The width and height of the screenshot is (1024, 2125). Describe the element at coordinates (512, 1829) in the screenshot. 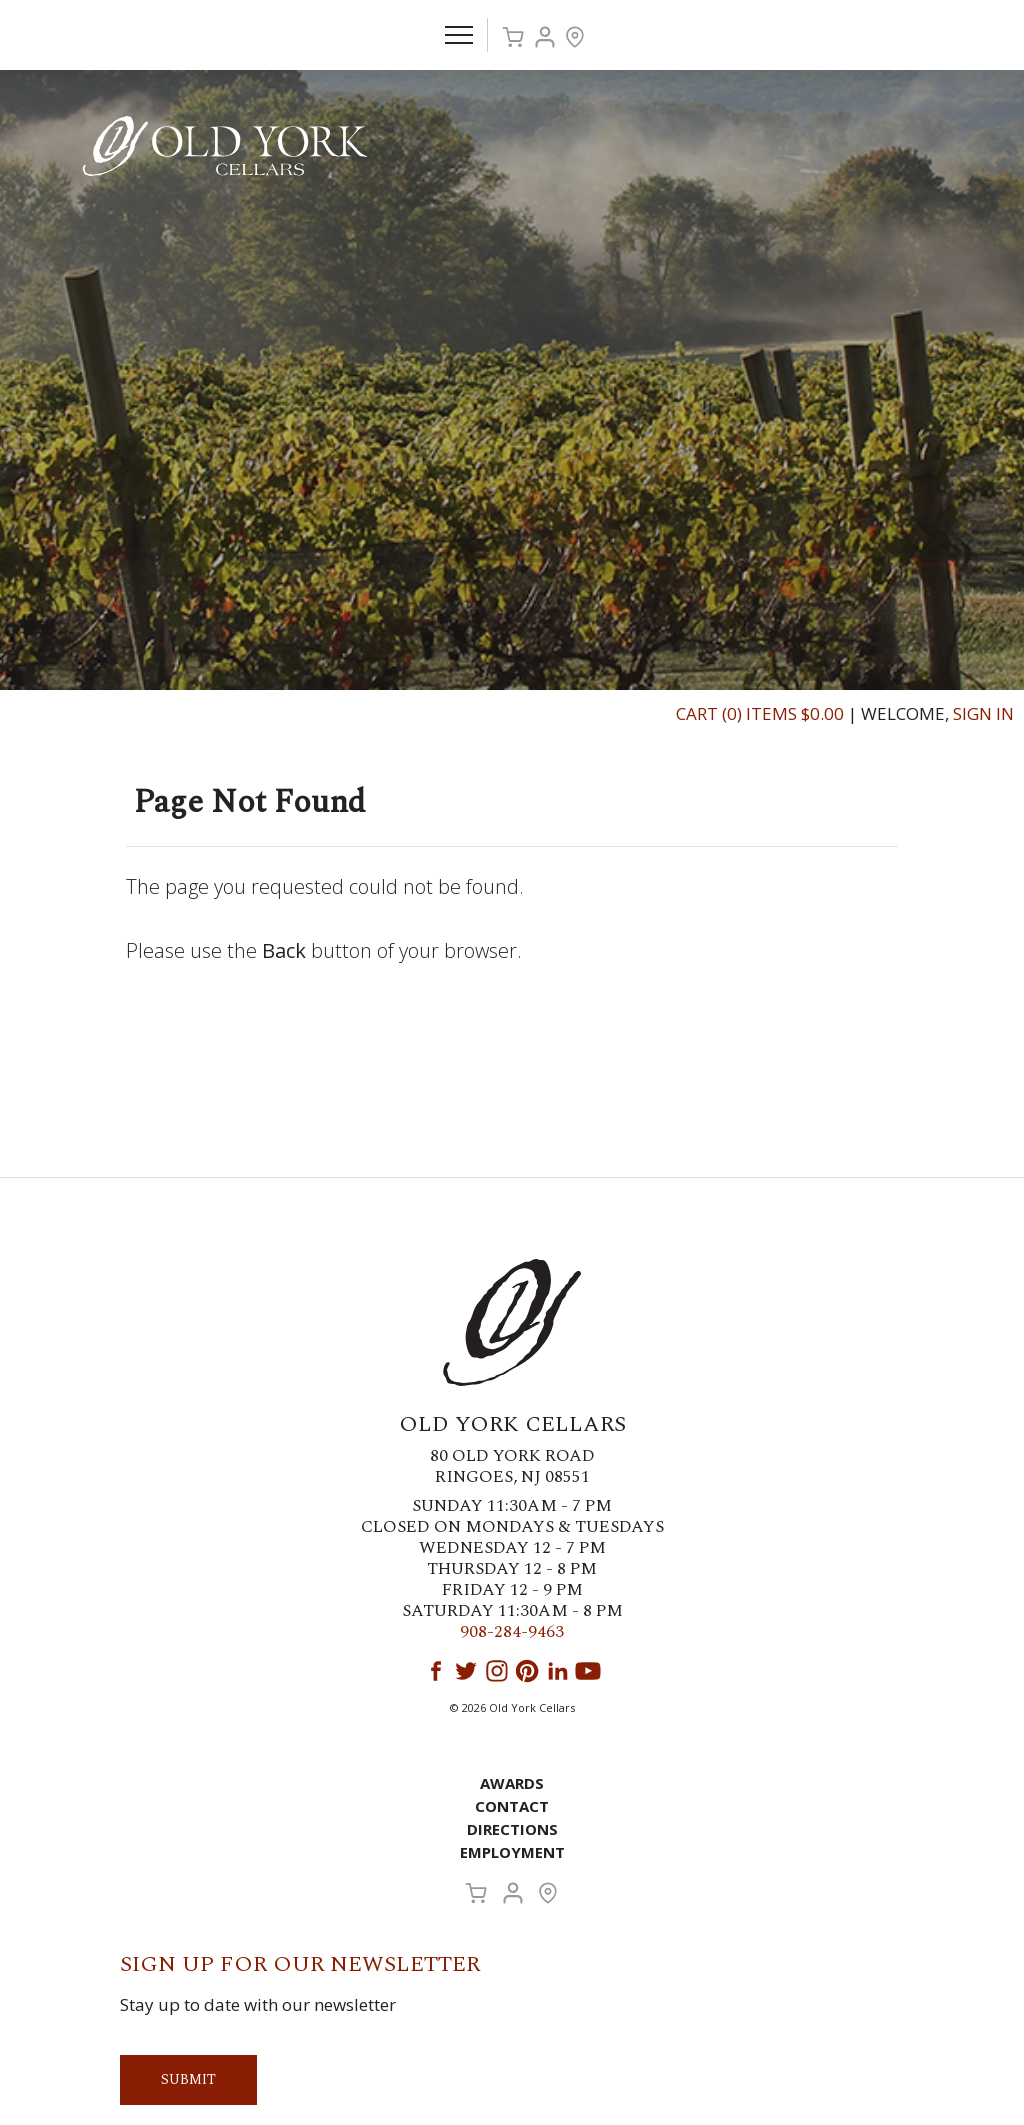

I see `Directions` at that location.